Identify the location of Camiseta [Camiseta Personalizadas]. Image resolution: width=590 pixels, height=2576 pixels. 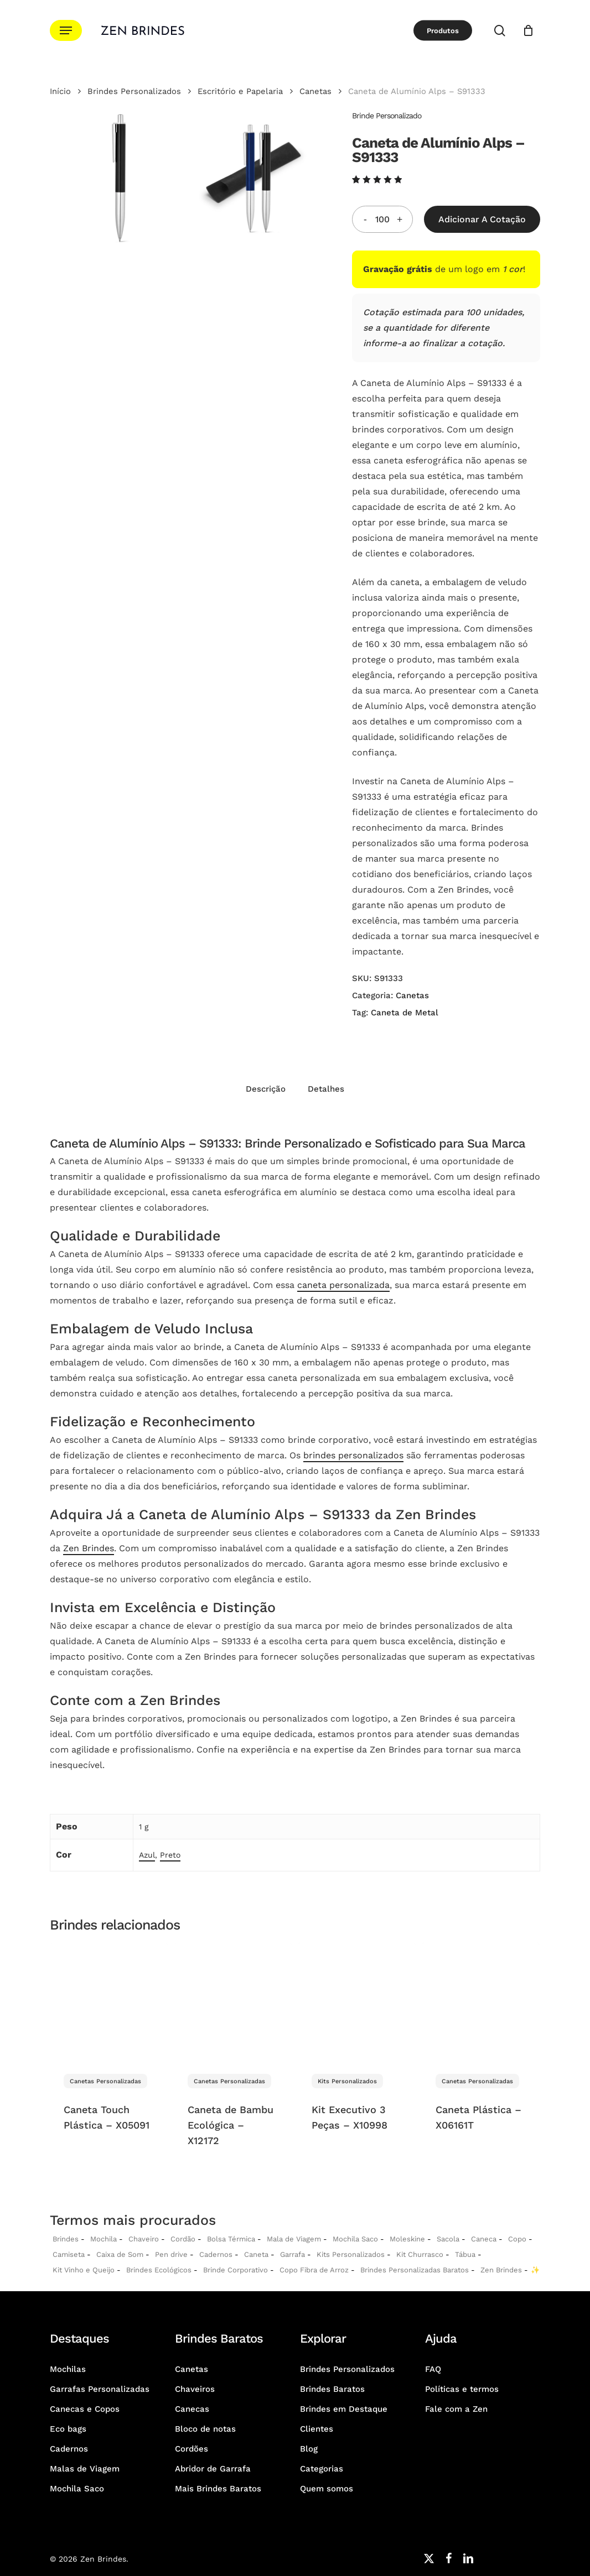
(69, 2254).